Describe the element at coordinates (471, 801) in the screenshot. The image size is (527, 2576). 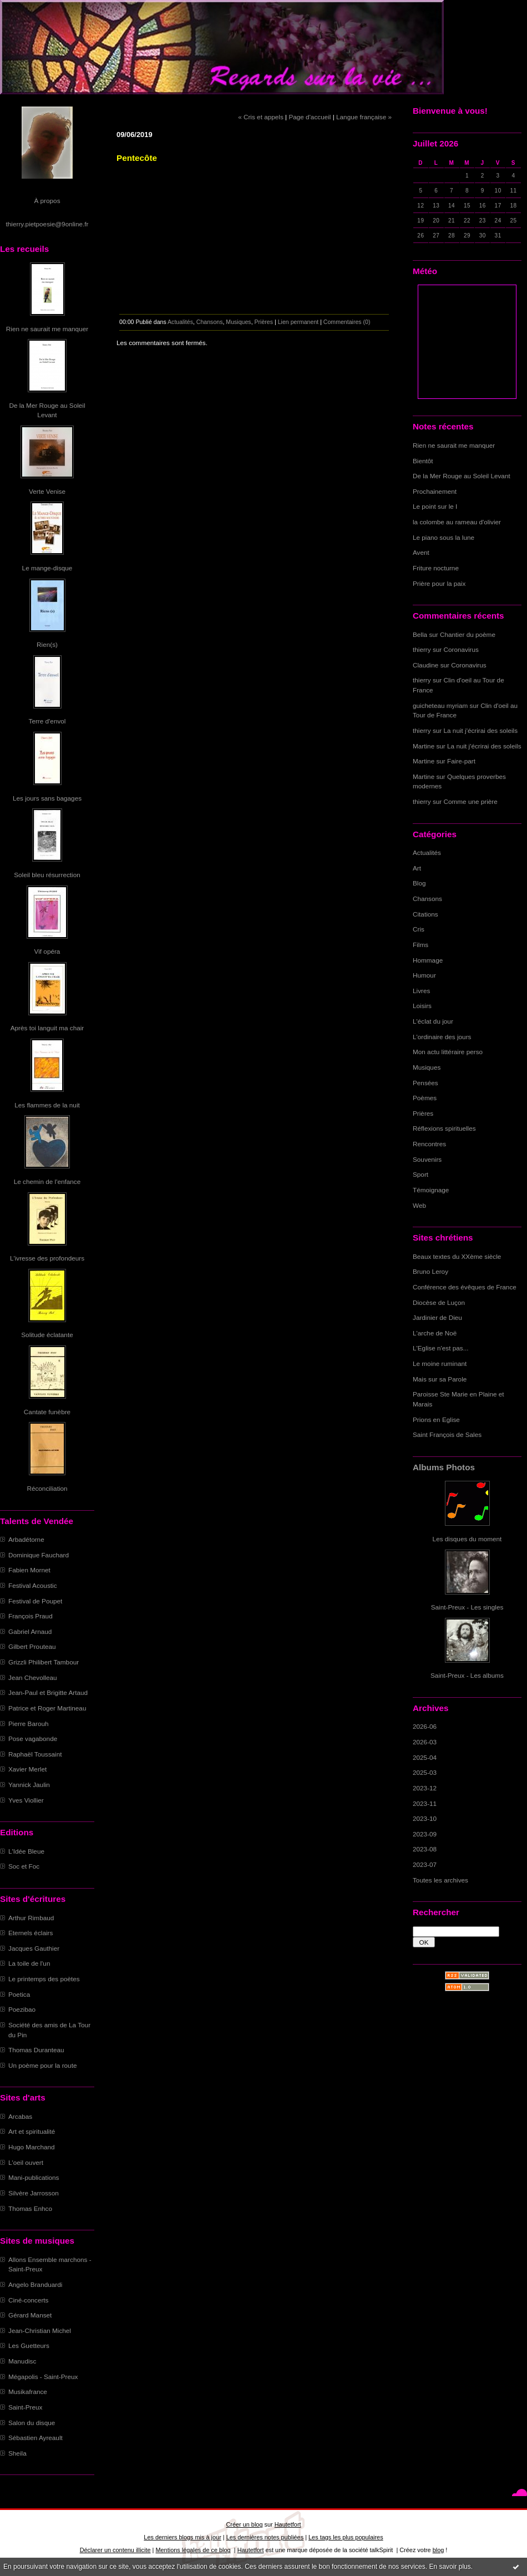
I see `Comme une prière` at that location.